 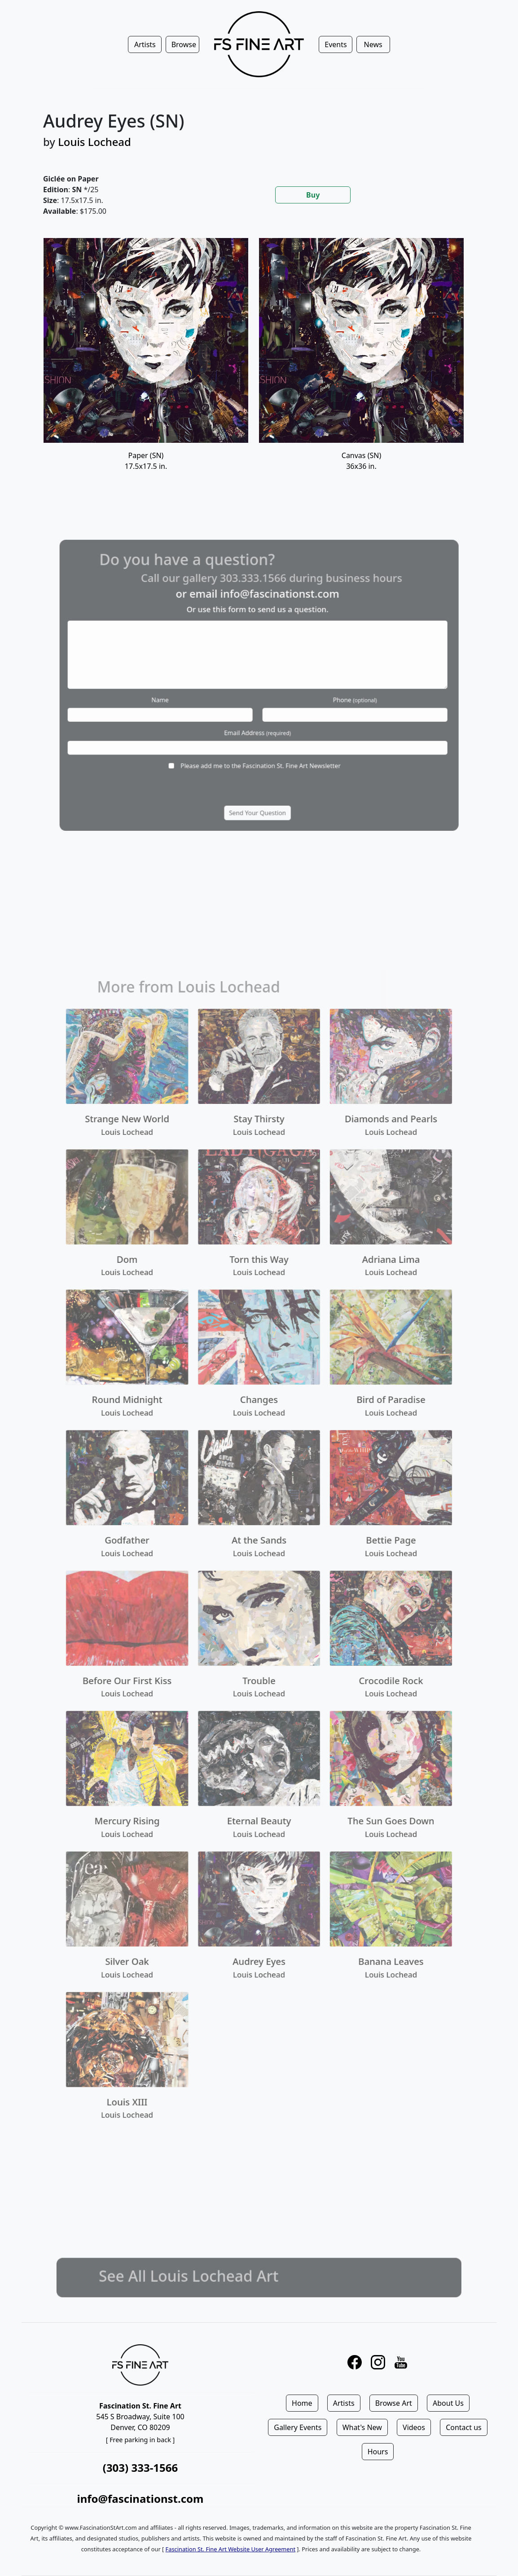 What do you see at coordinates (373, 44) in the screenshot?
I see `News [button]` at bounding box center [373, 44].